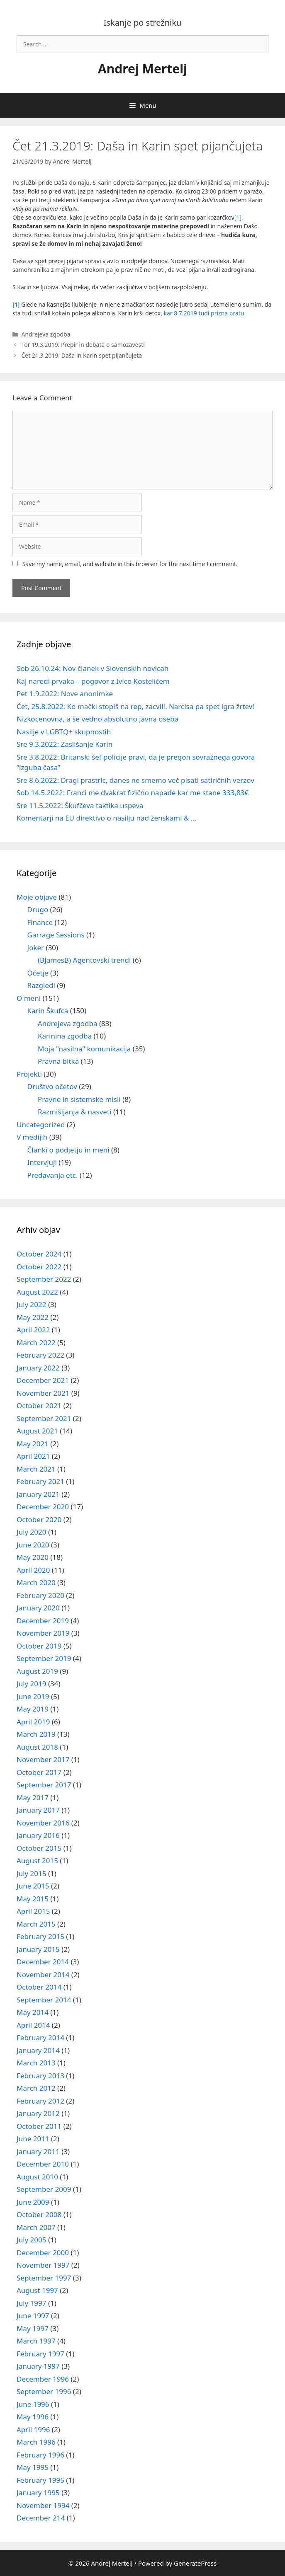 Image resolution: width=285 pixels, height=2576 pixels. I want to click on September 2021, so click(44, 1418).